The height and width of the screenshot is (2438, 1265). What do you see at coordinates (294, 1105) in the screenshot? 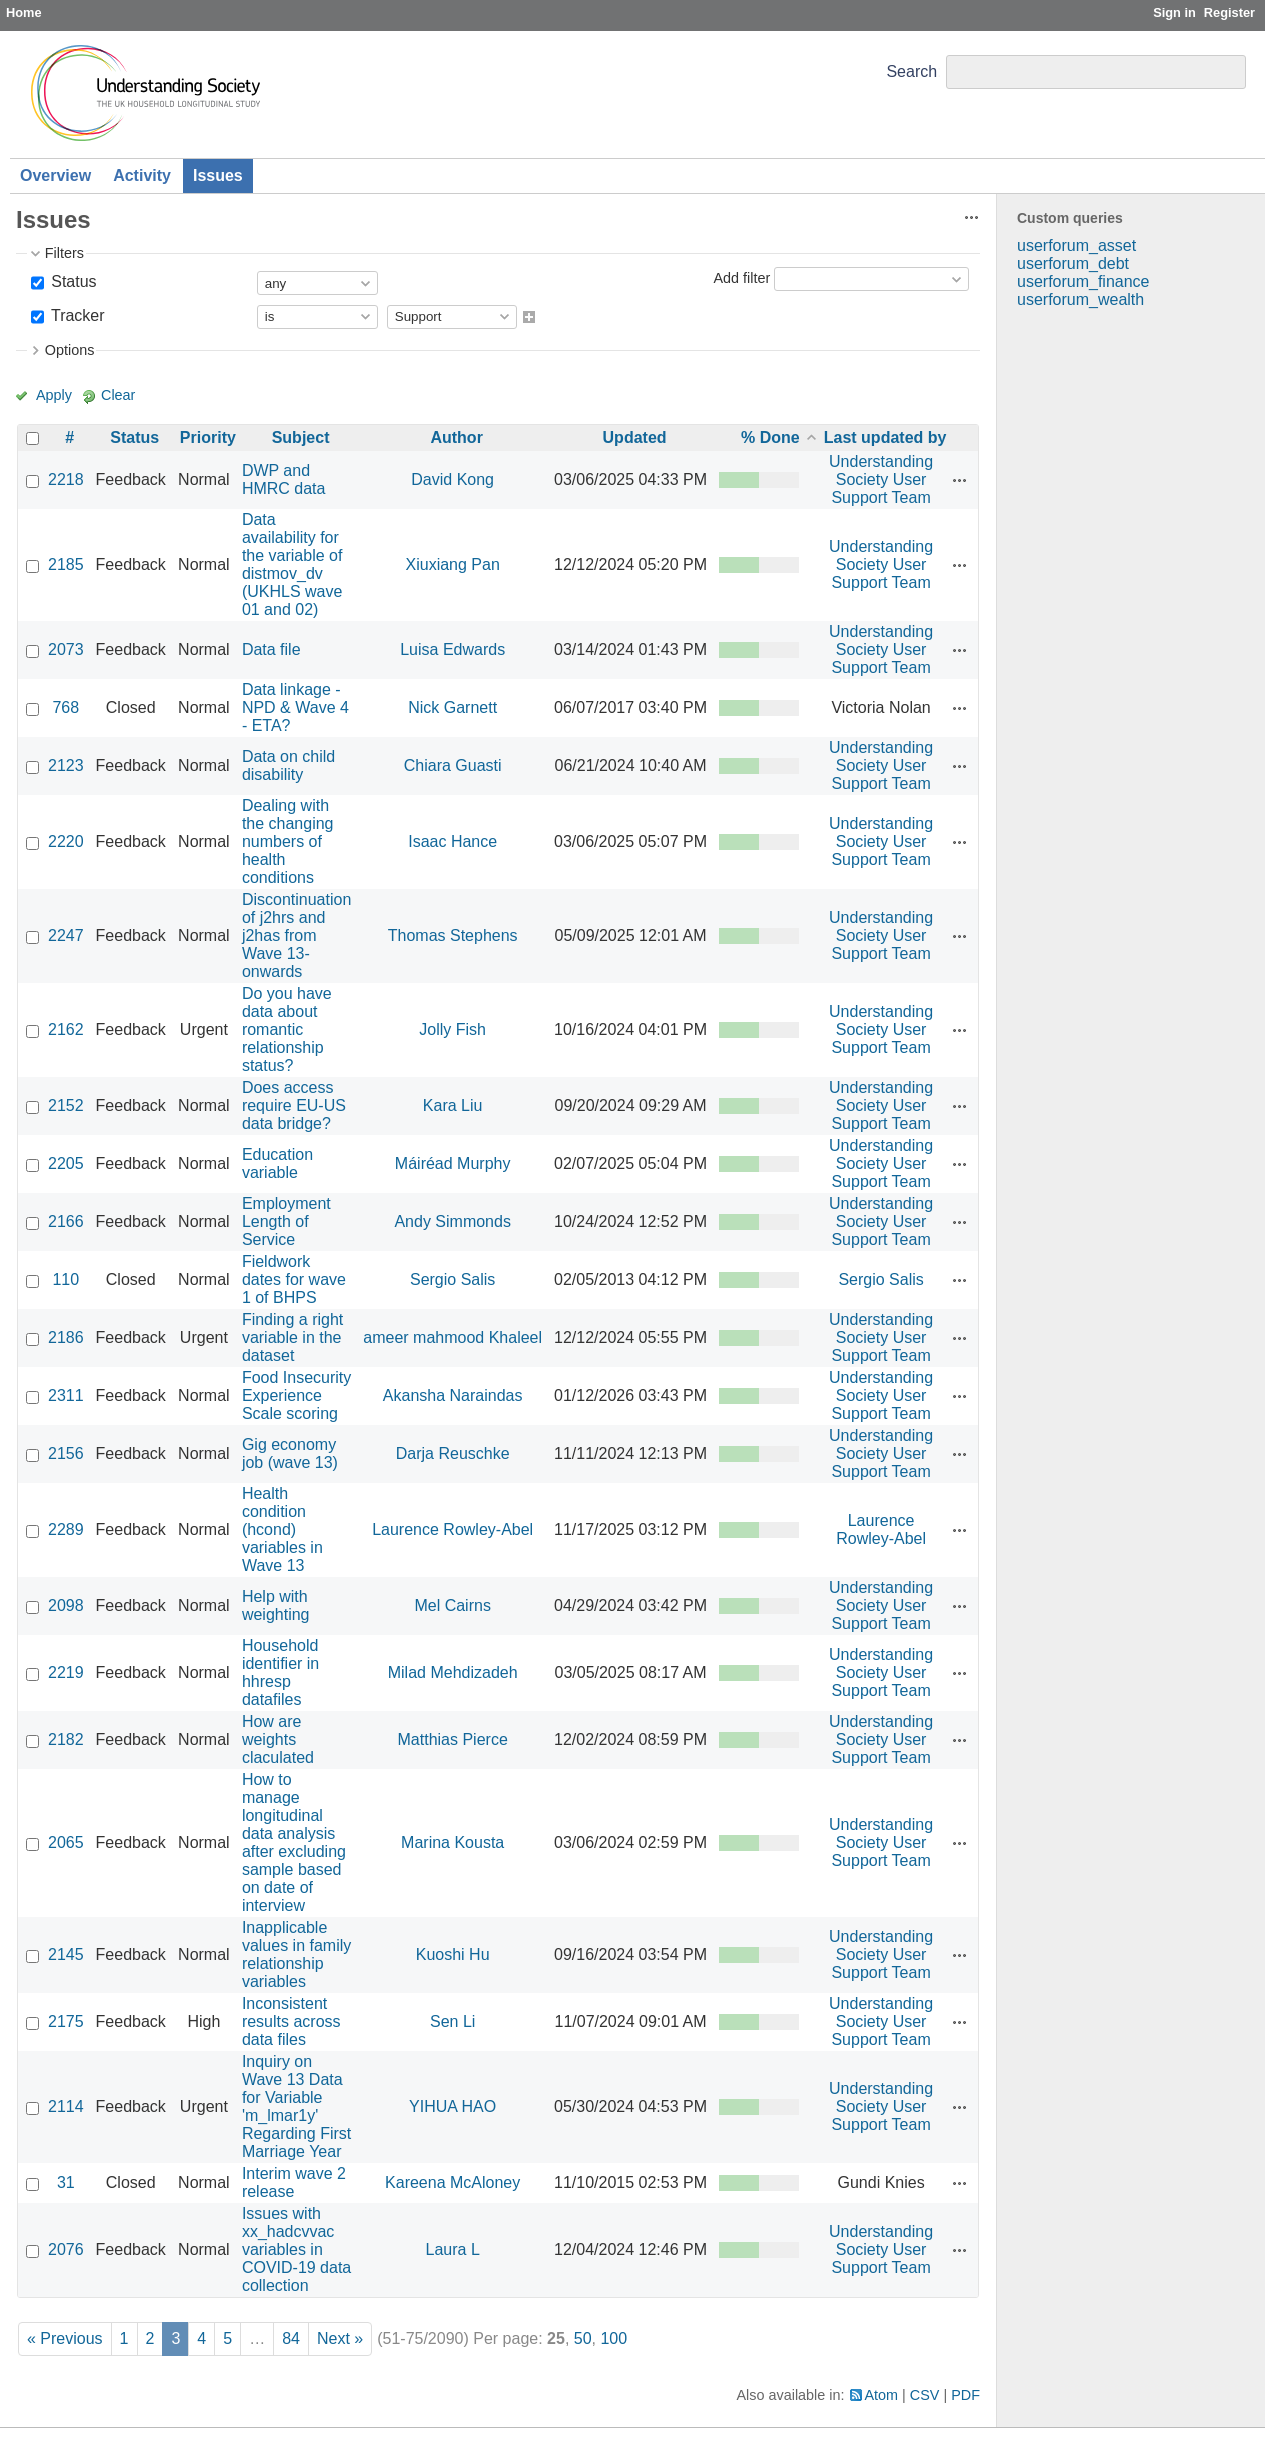
I see `Does access require EU-US data bridge?` at bounding box center [294, 1105].